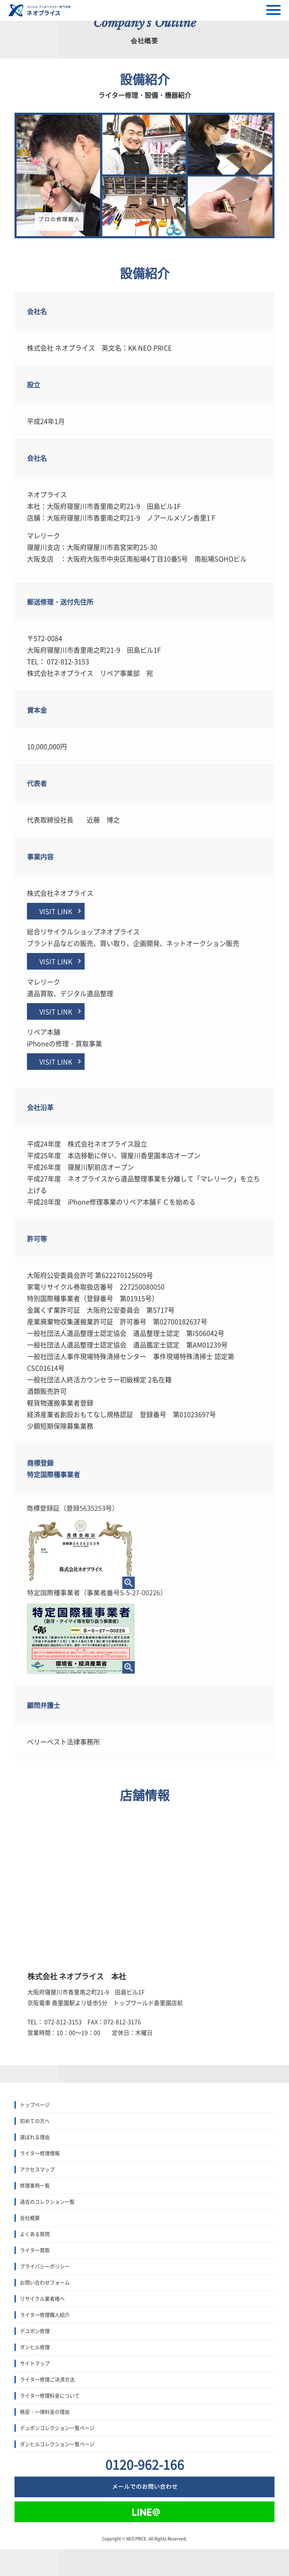 The image size is (289, 2576). I want to click on ダンヒルコレクション一覧ページ, so click(57, 2444).